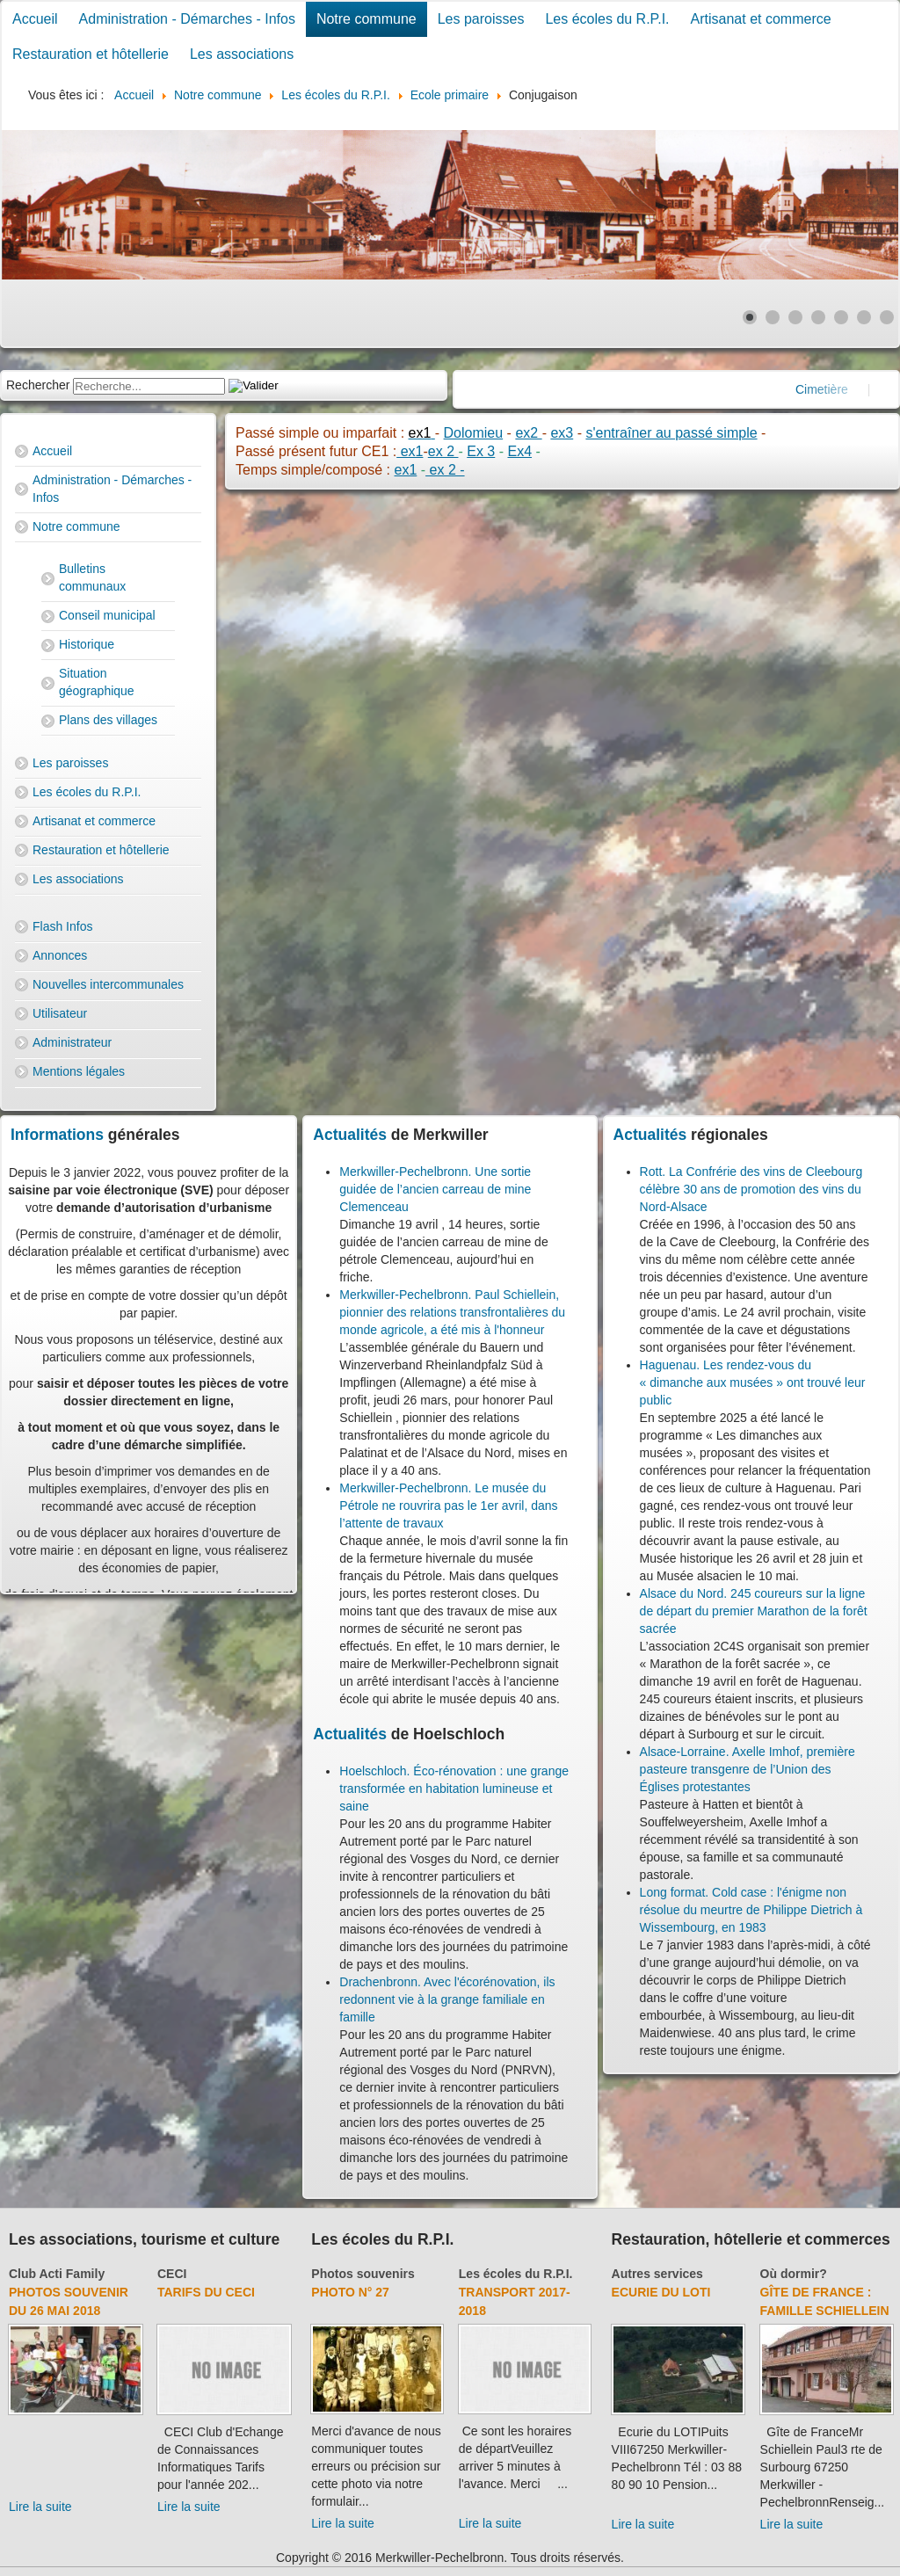 The width and height of the screenshot is (900, 2576). I want to click on [Show slide 1], so click(750, 317).